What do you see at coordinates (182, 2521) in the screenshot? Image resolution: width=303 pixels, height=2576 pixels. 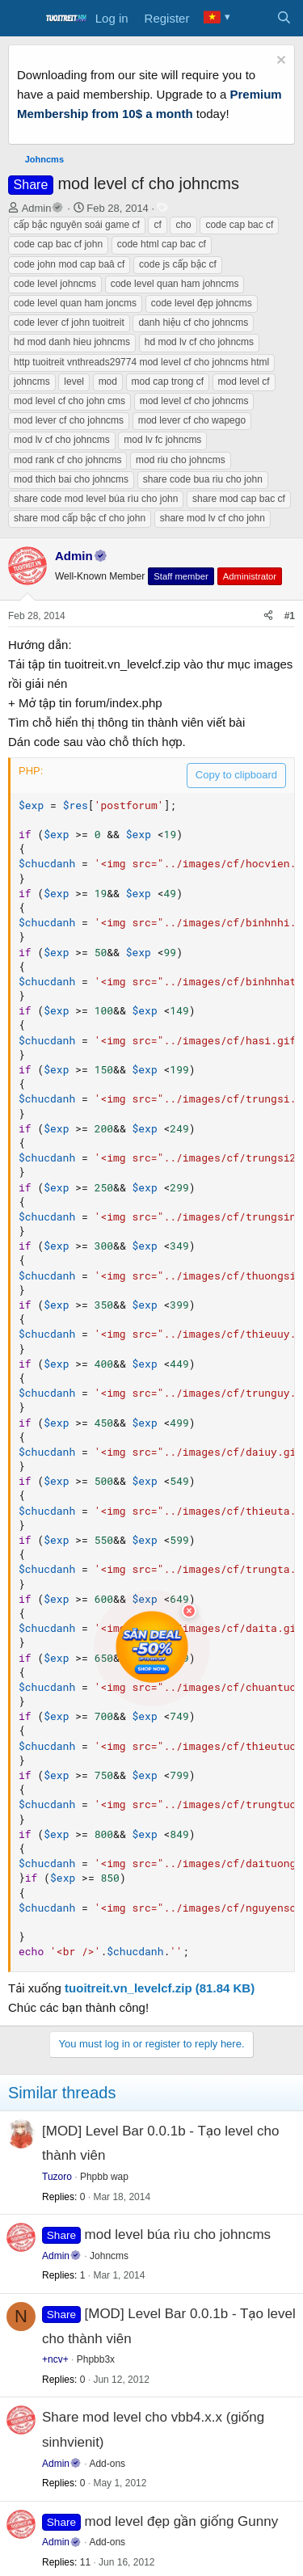 I see `mod level đẹp gần giống Gunny` at bounding box center [182, 2521].